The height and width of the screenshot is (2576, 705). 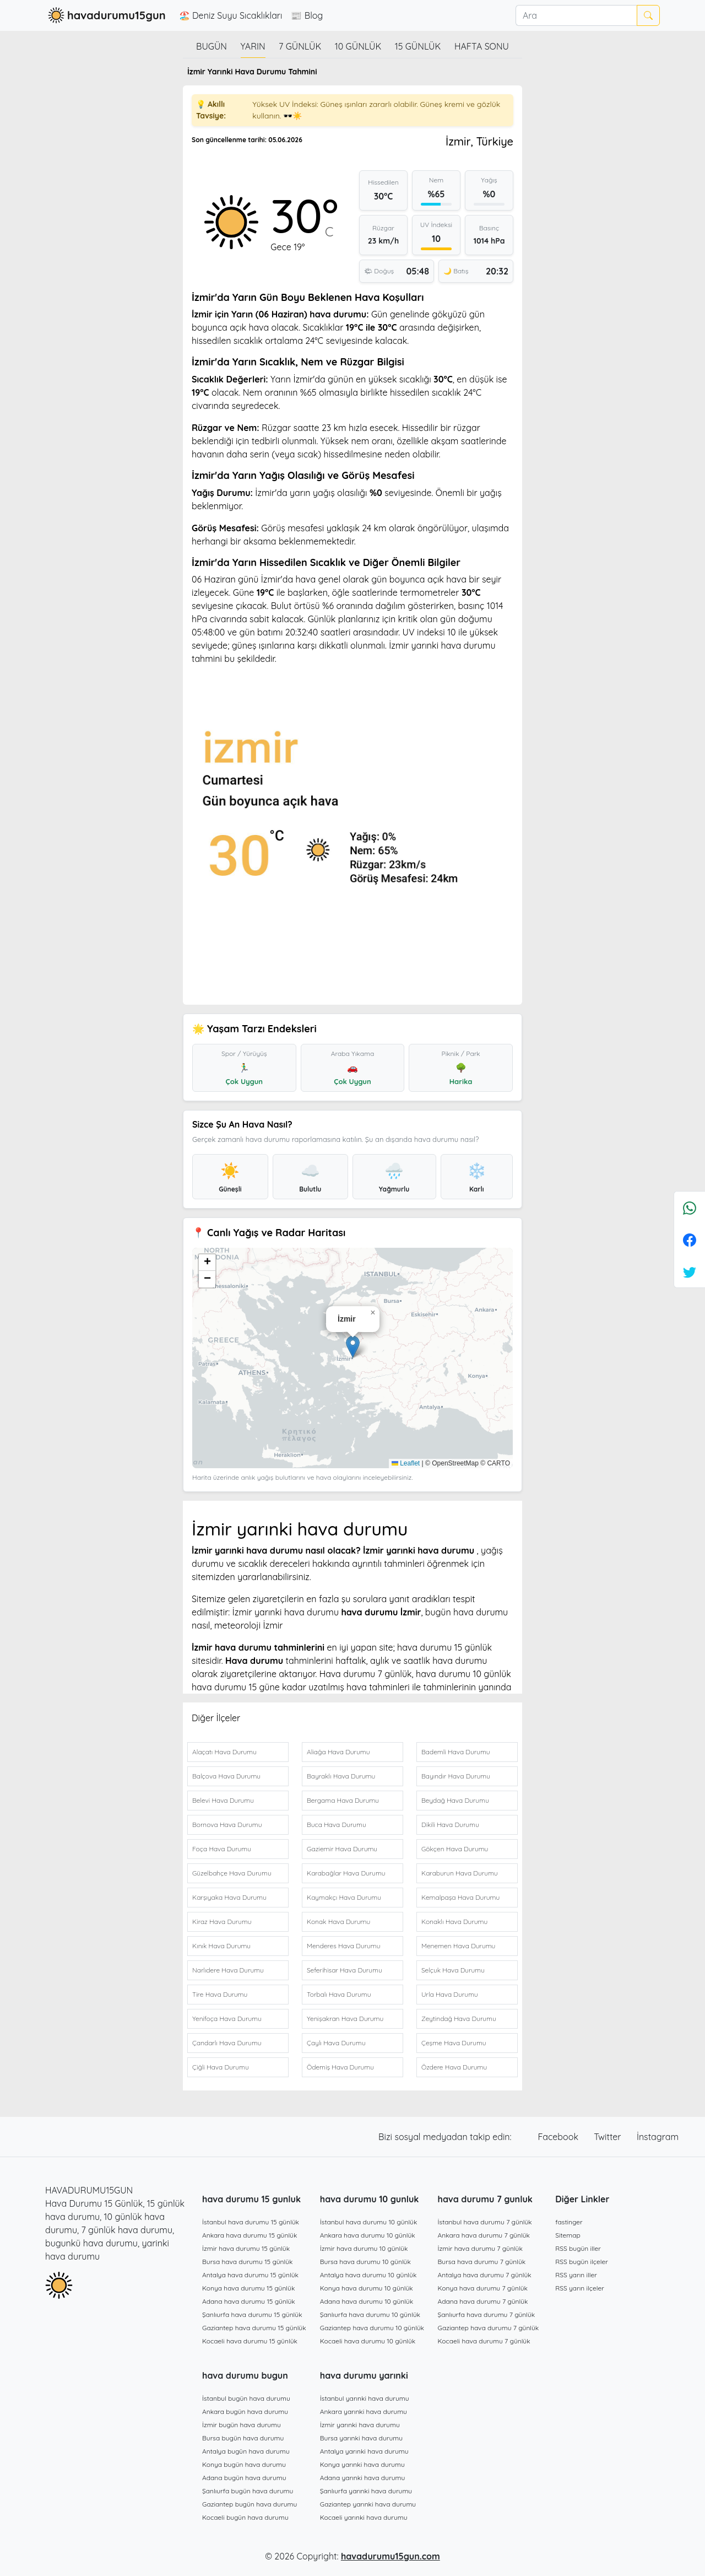 I want to click on fastinger, so click(x=568, y=2222).